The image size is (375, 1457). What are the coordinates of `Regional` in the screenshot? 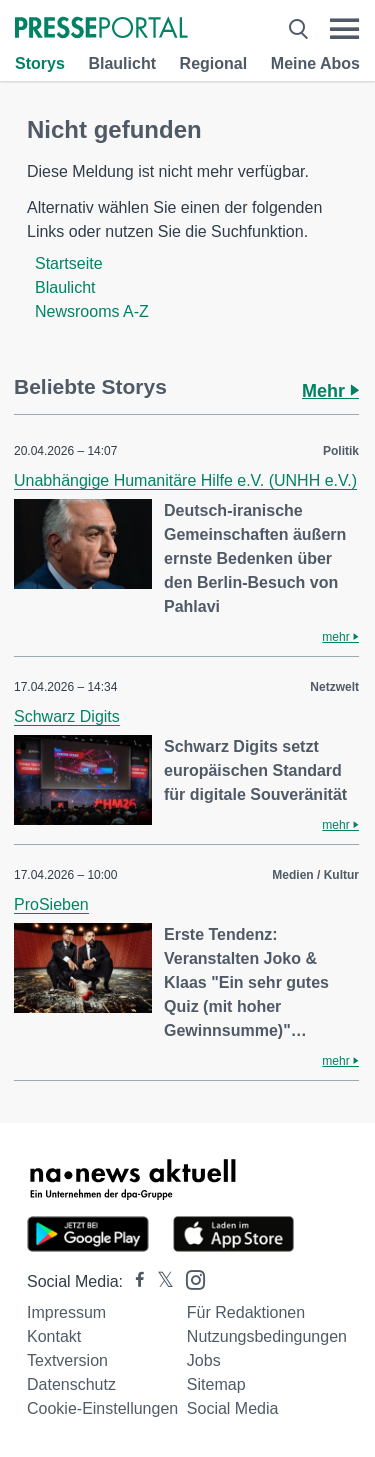 It's located at (214, 63).